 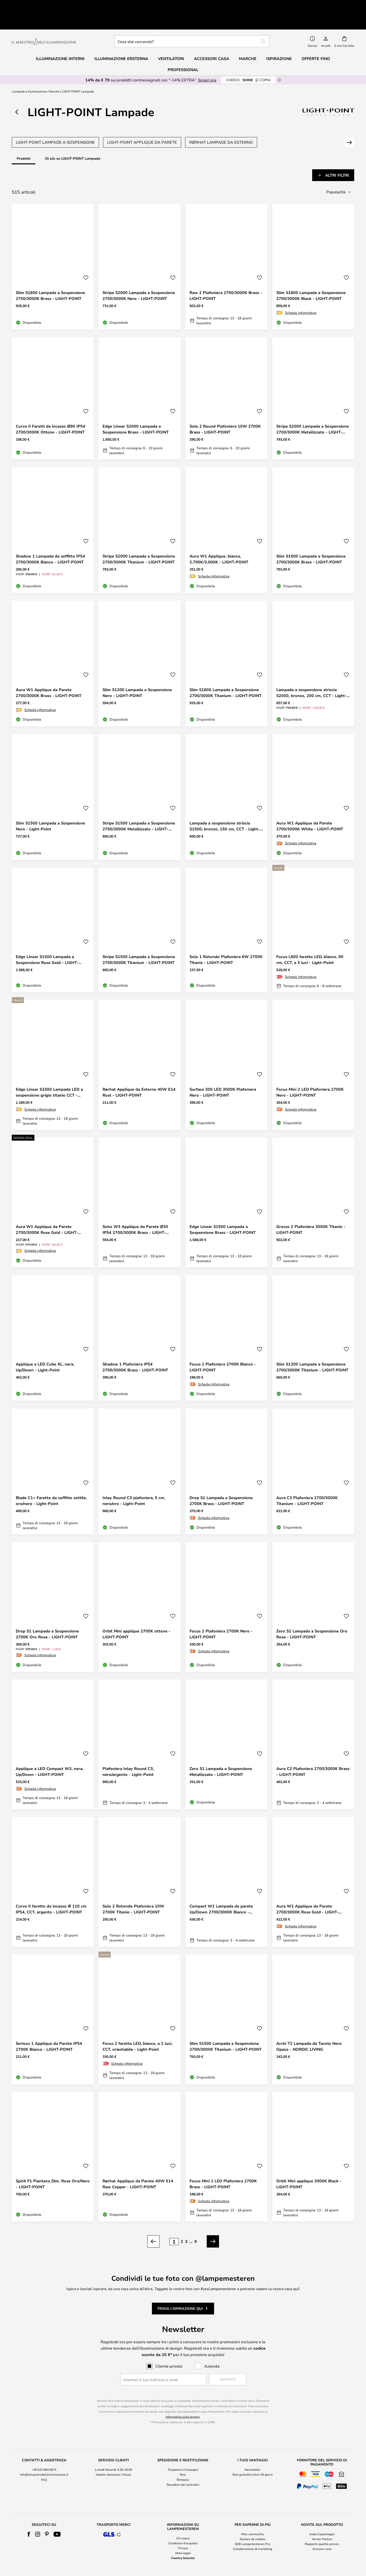 I want to click on Slim S1800 Lampada a Sospensione 2700/3000K Black - LIGHT-POINT, so click(x=311, y=273).